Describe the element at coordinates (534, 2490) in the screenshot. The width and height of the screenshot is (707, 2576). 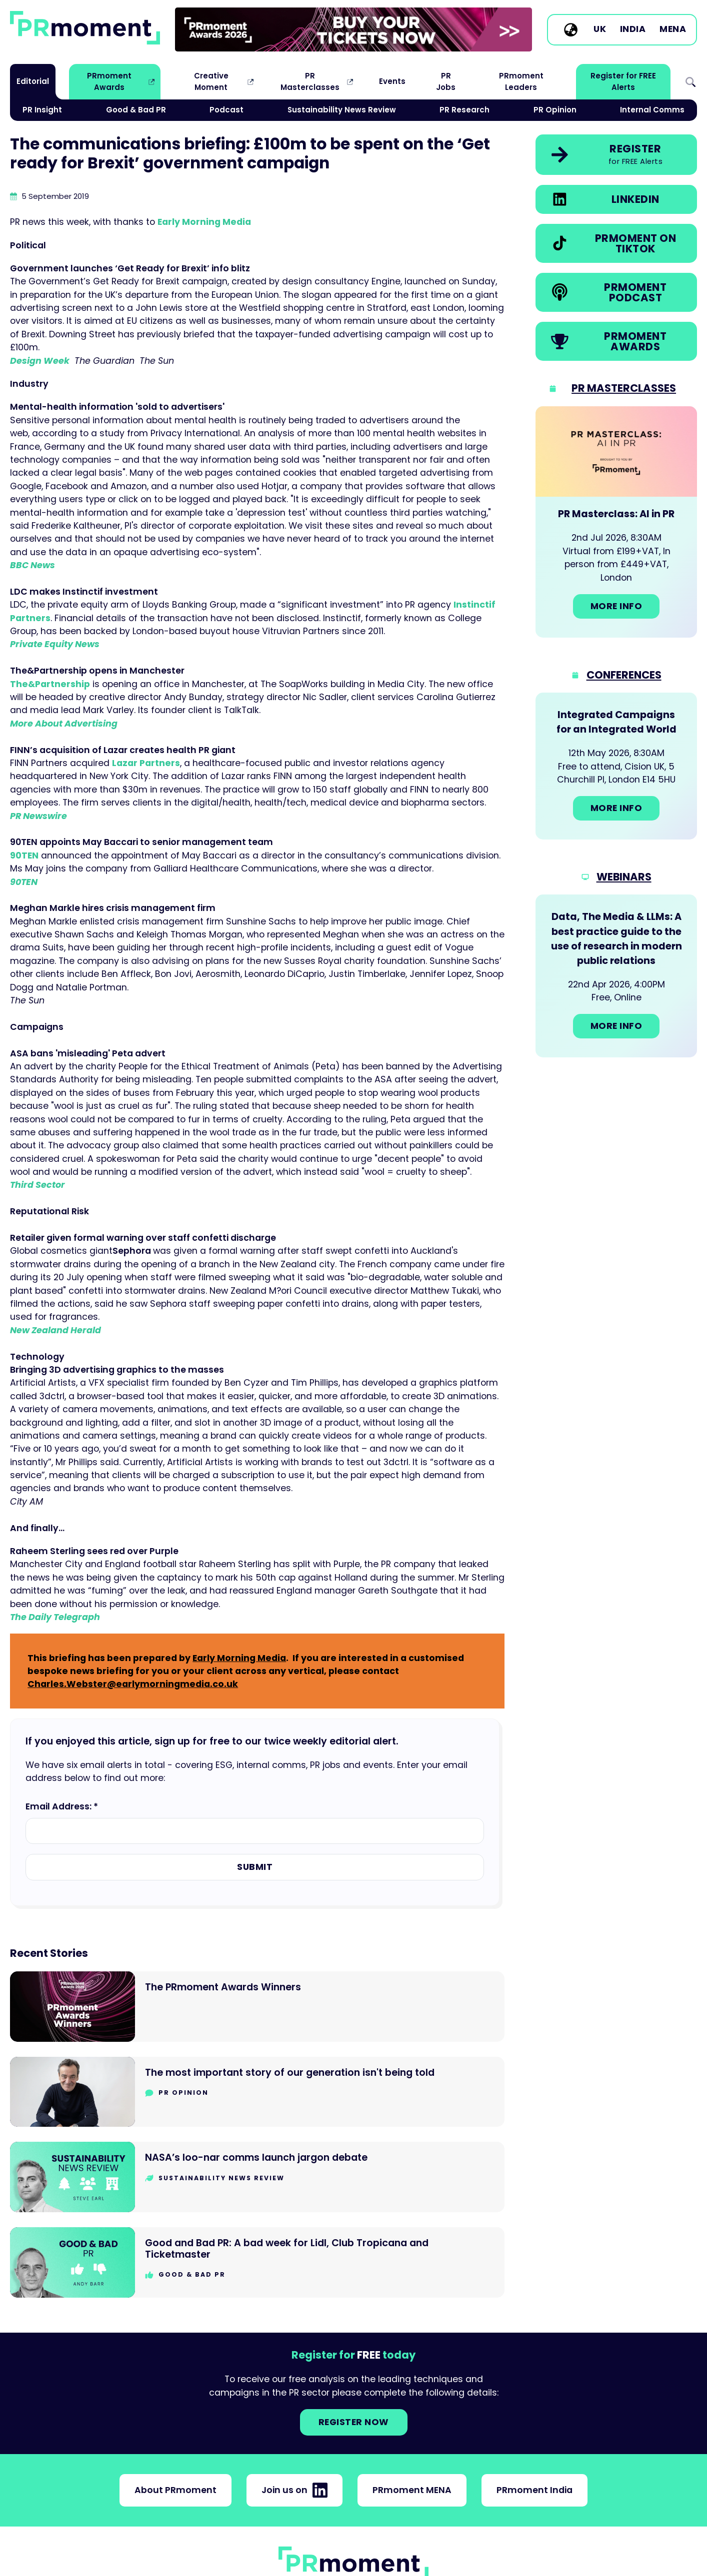
I see `PRmoment India` at that location.